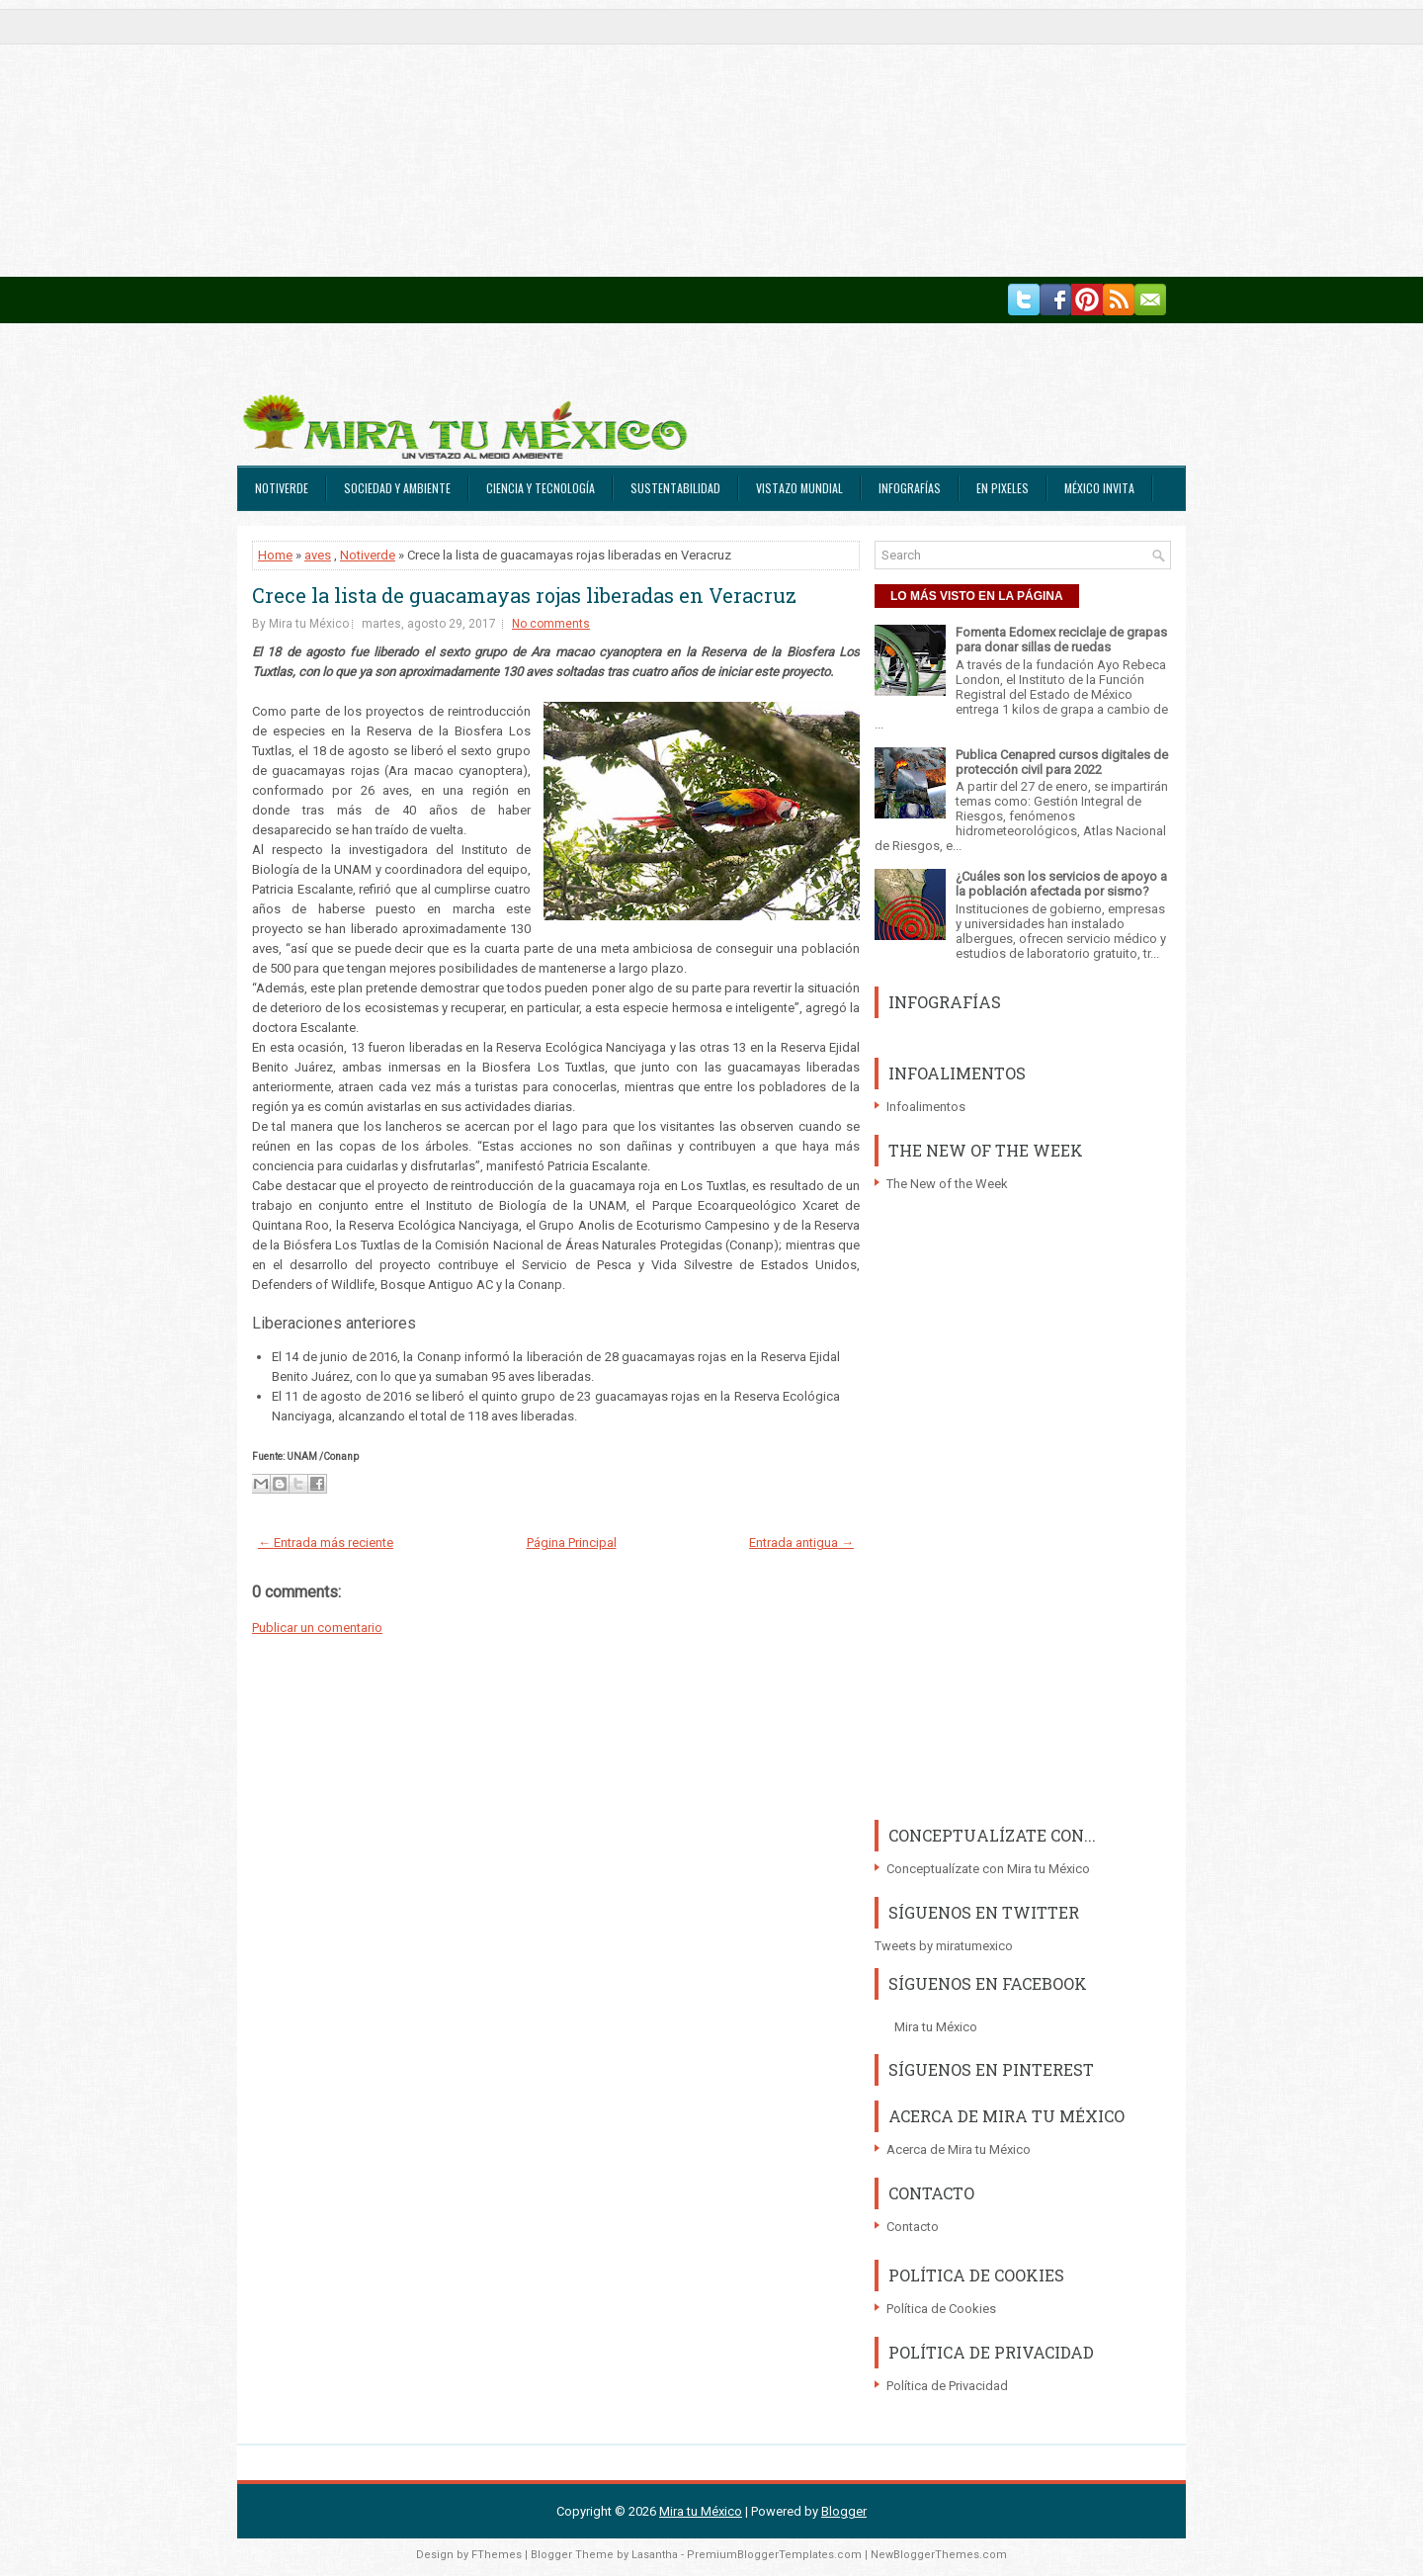 This screenshot has height=2576, width=1423. What do you see at coordinates (801, 1542) in the screenshot?
I see `Entrada antigua →` at bounding box center [801, 1542].